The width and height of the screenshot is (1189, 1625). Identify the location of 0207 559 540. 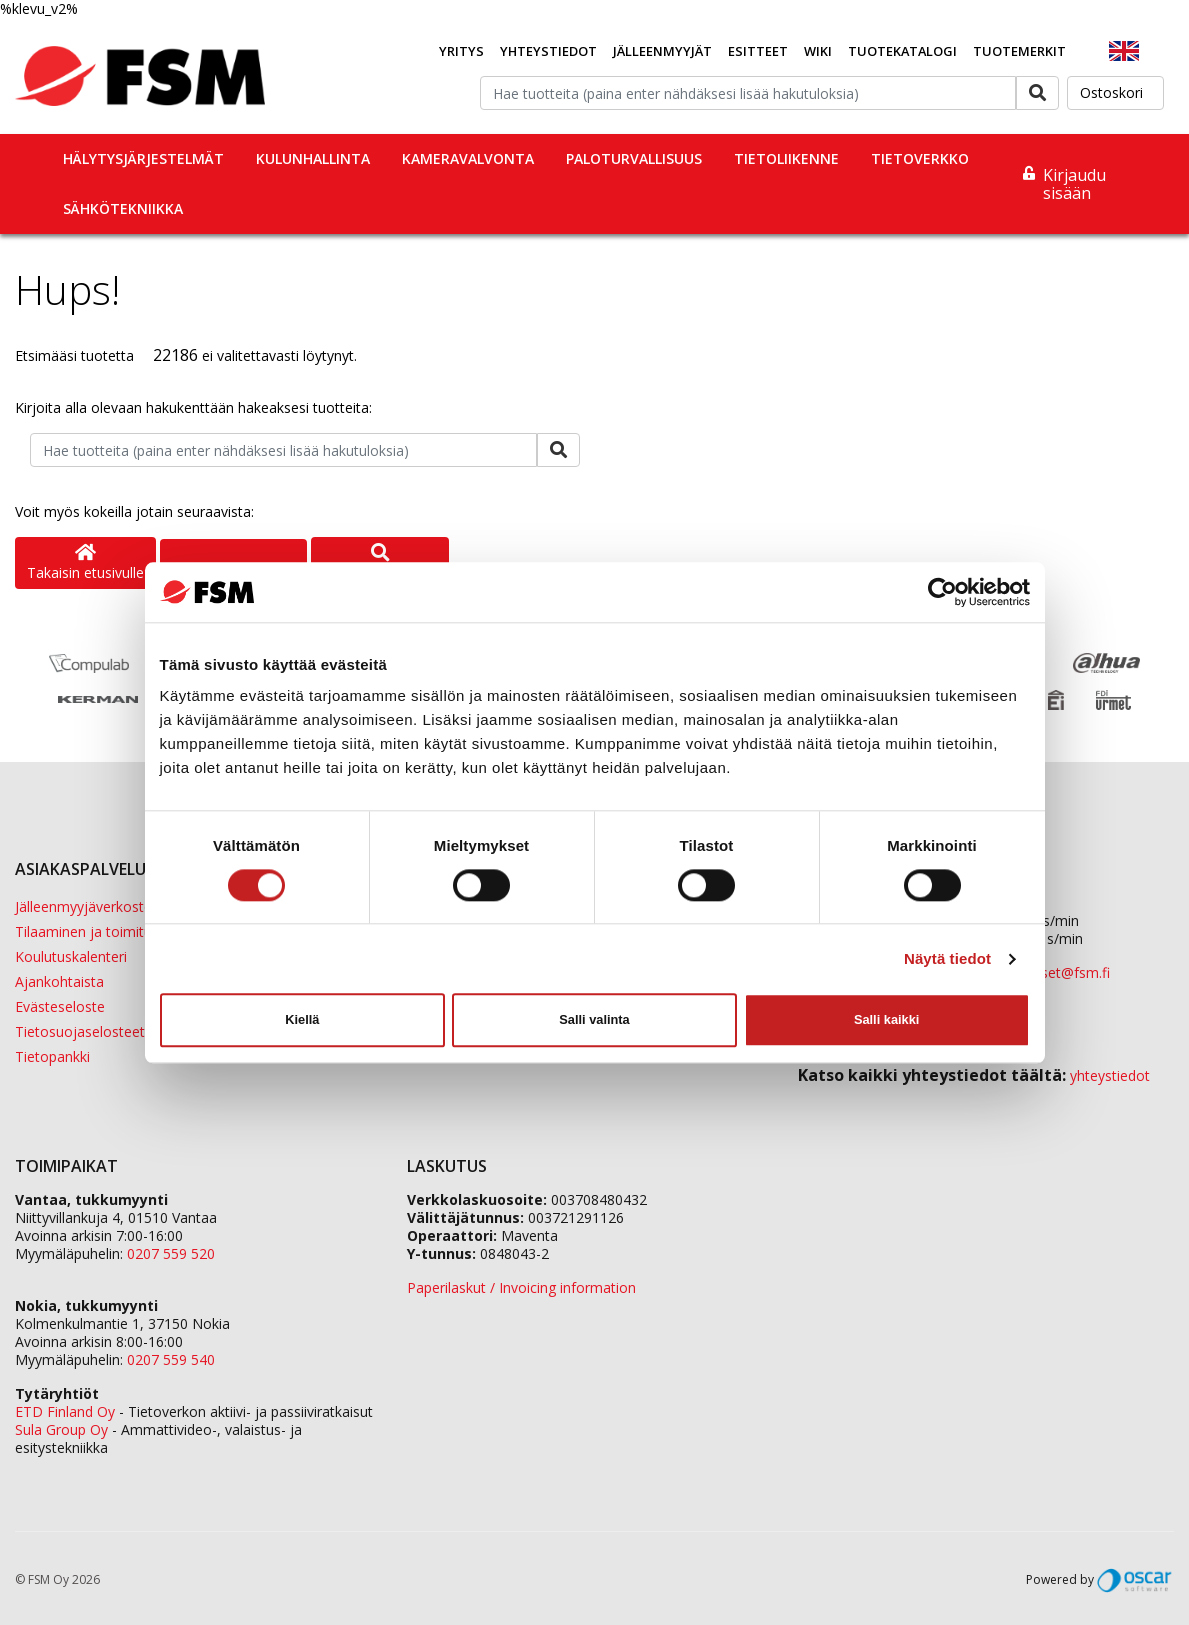
(171, 1359).